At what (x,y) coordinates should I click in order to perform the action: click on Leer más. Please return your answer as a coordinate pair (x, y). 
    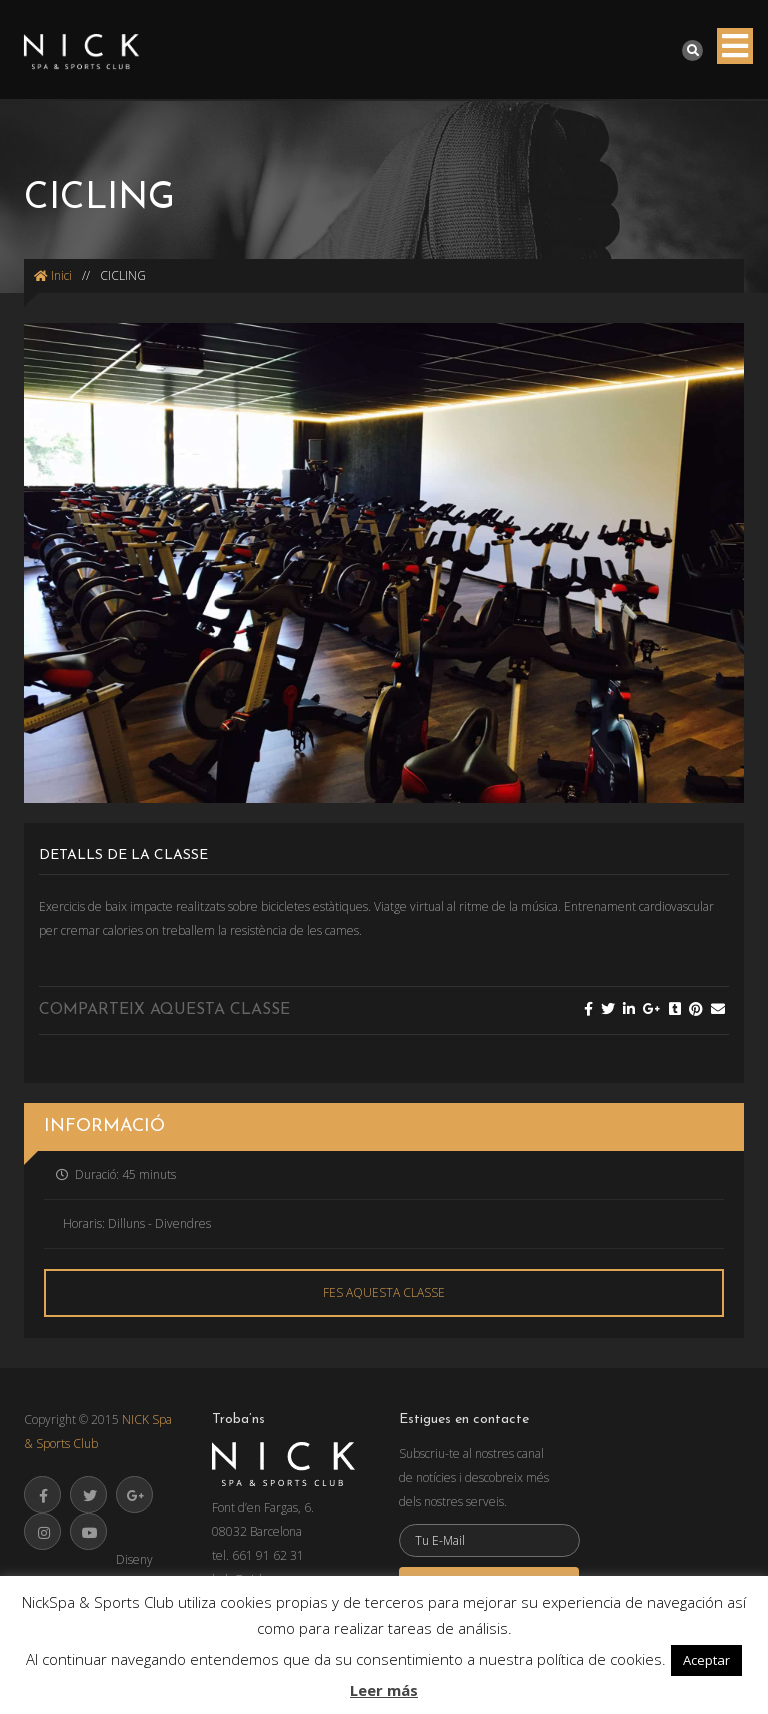
    Looking at the image, I should click on (384, 1690).